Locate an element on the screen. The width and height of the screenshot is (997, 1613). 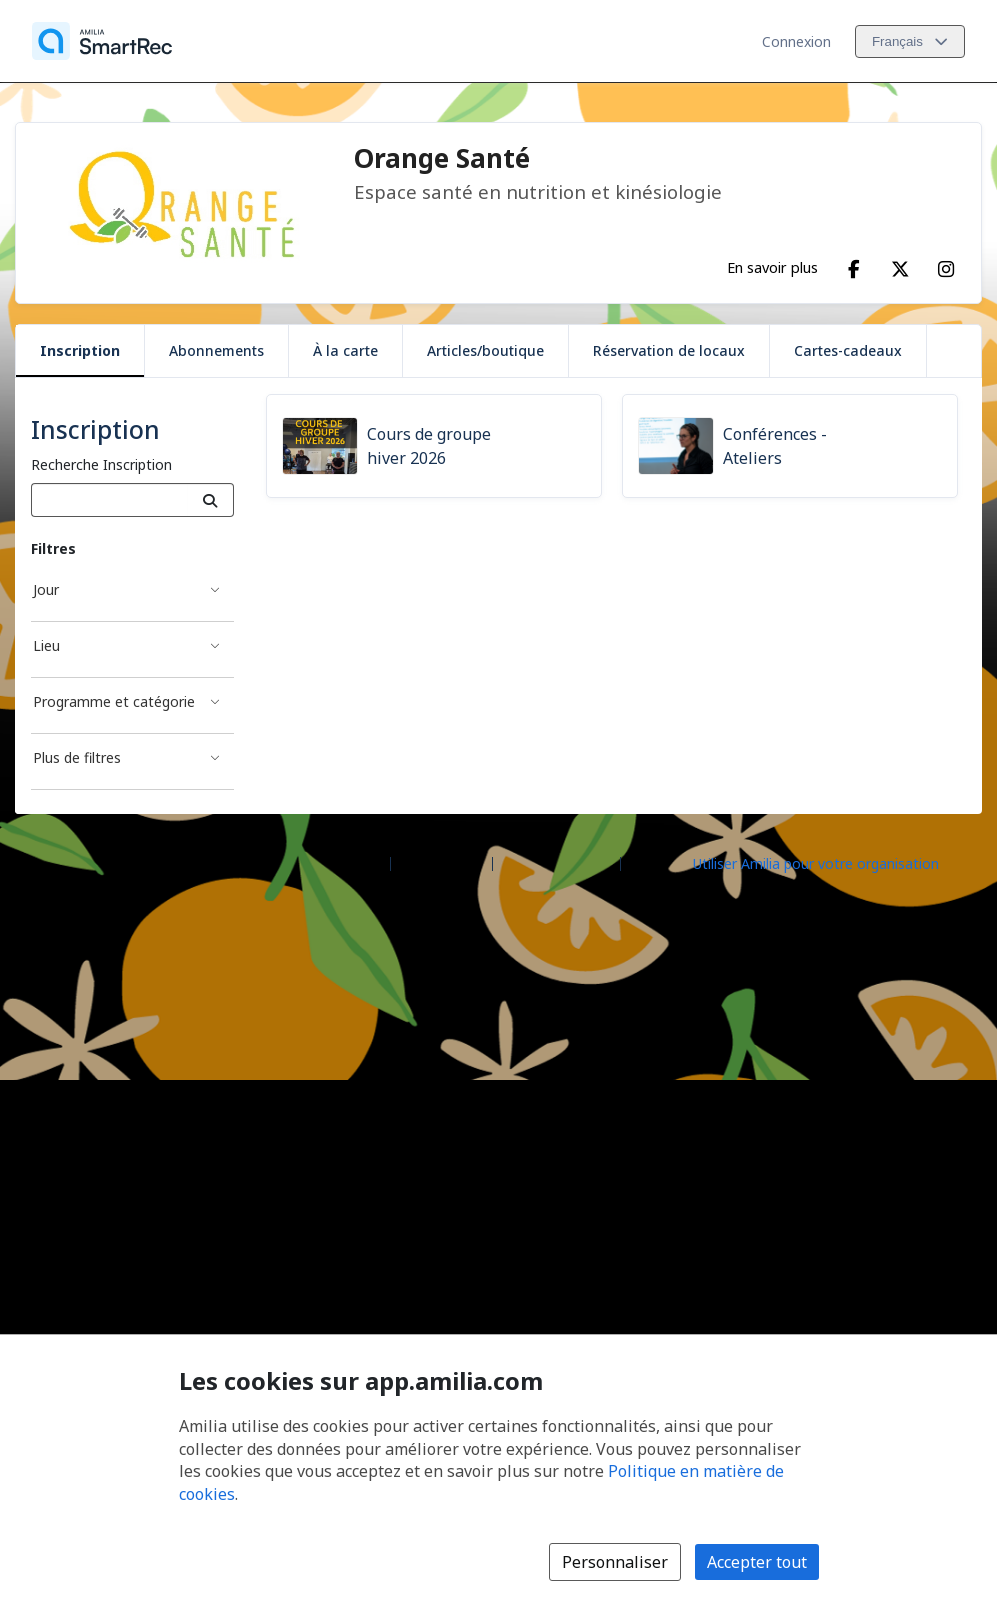
Accepter tout is located at coordinates (757, 1562).